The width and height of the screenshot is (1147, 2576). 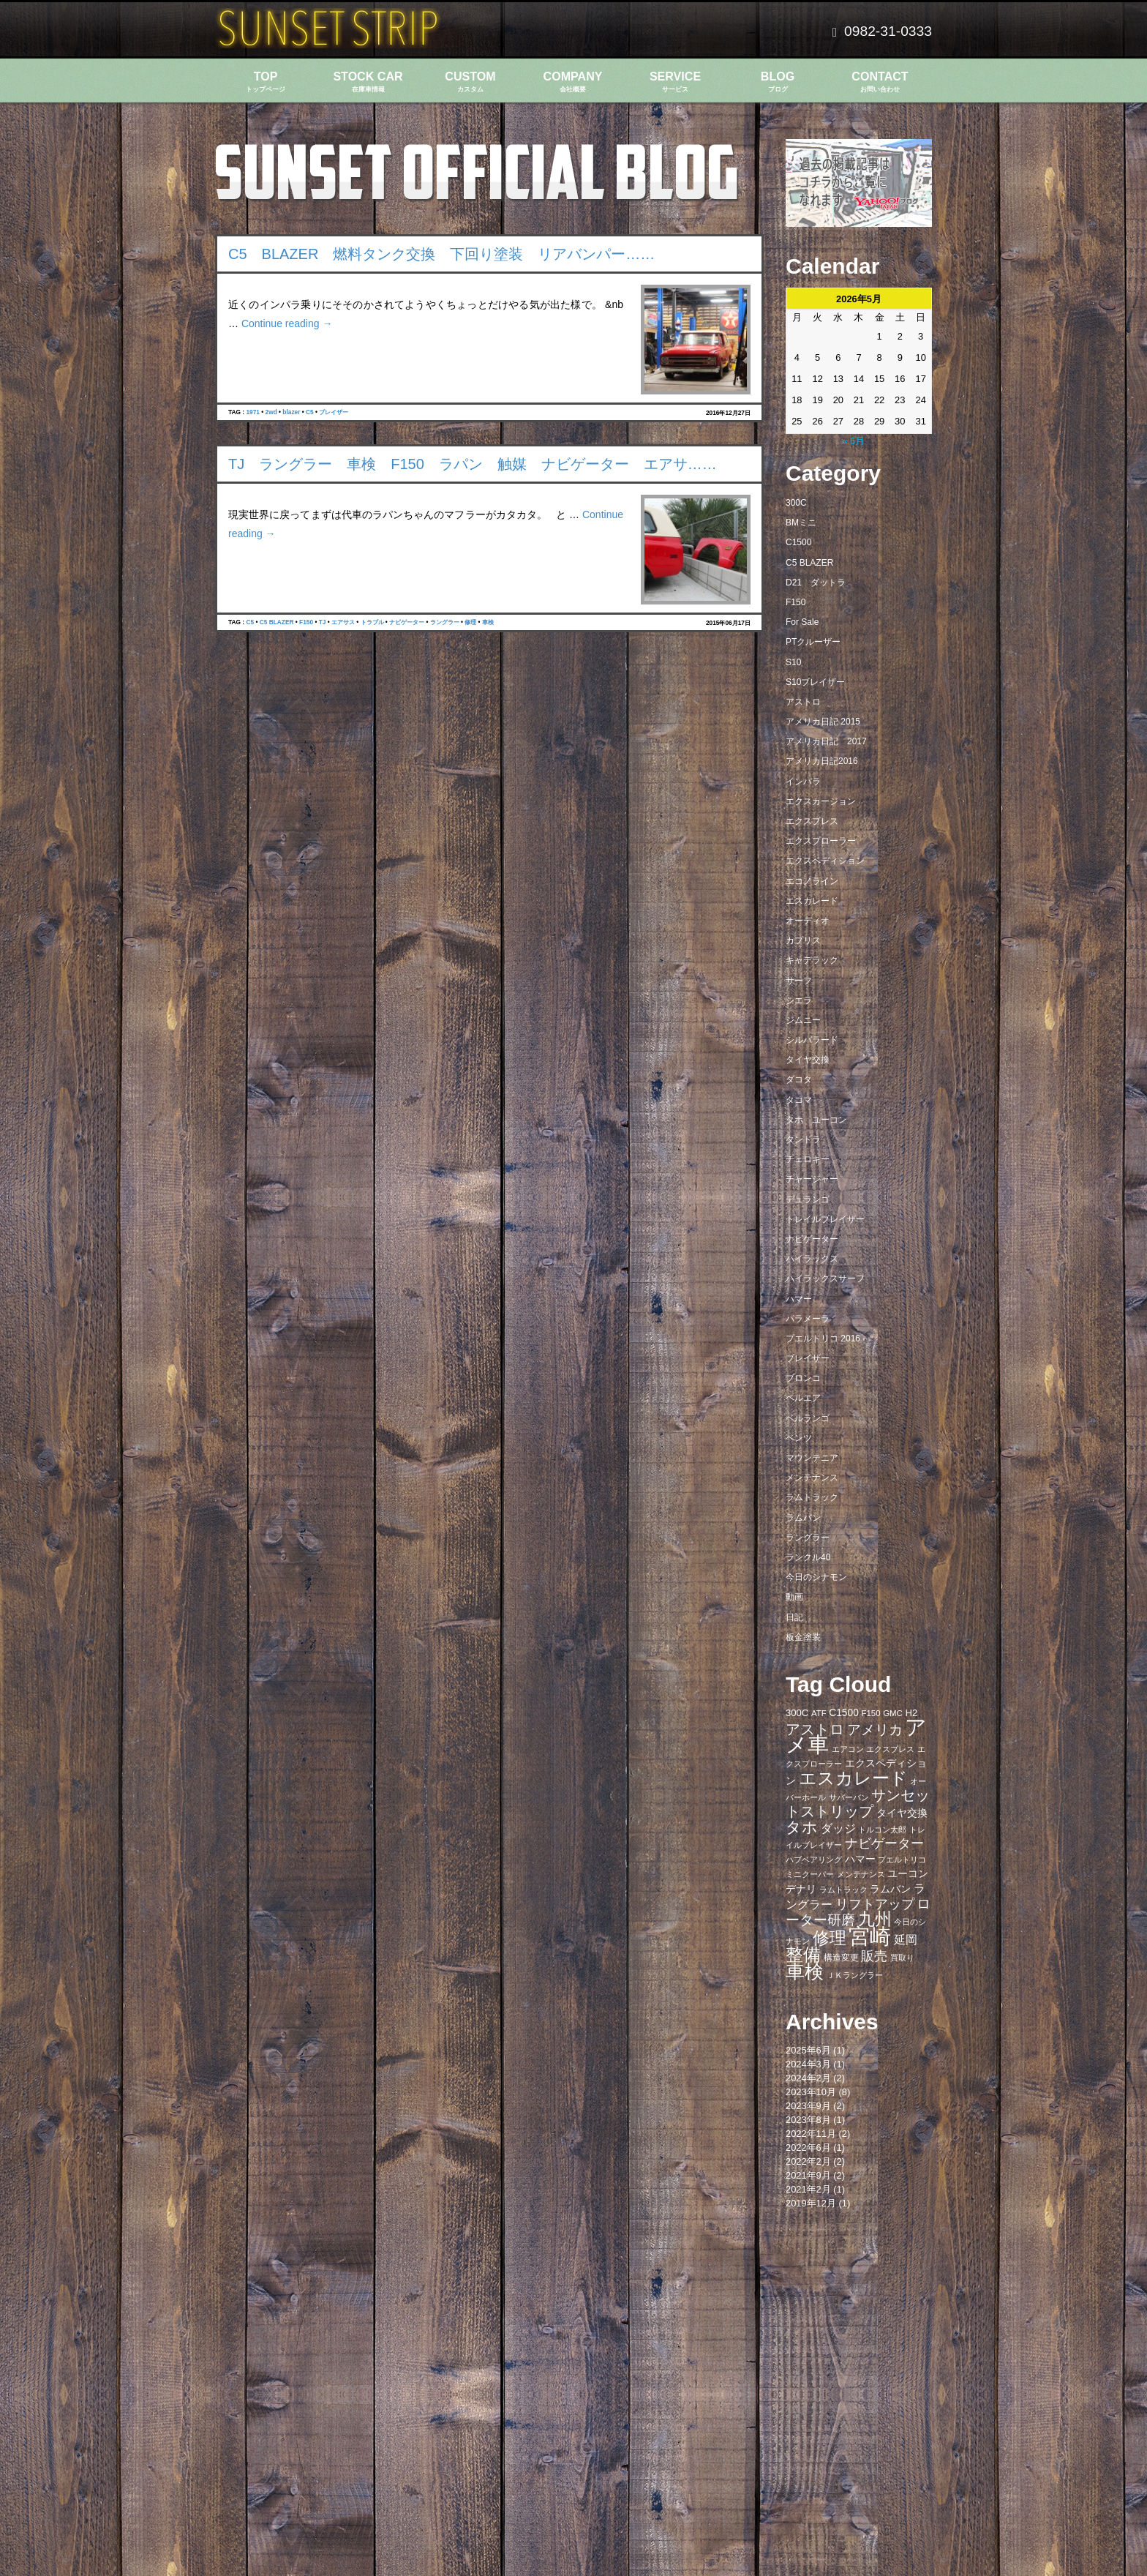 What do you see at coordinates (890, 1749) in the screenshot?
I see `エクスプレス [エクスプレス (6個の項目)]` at bounding box center [890, 1749].